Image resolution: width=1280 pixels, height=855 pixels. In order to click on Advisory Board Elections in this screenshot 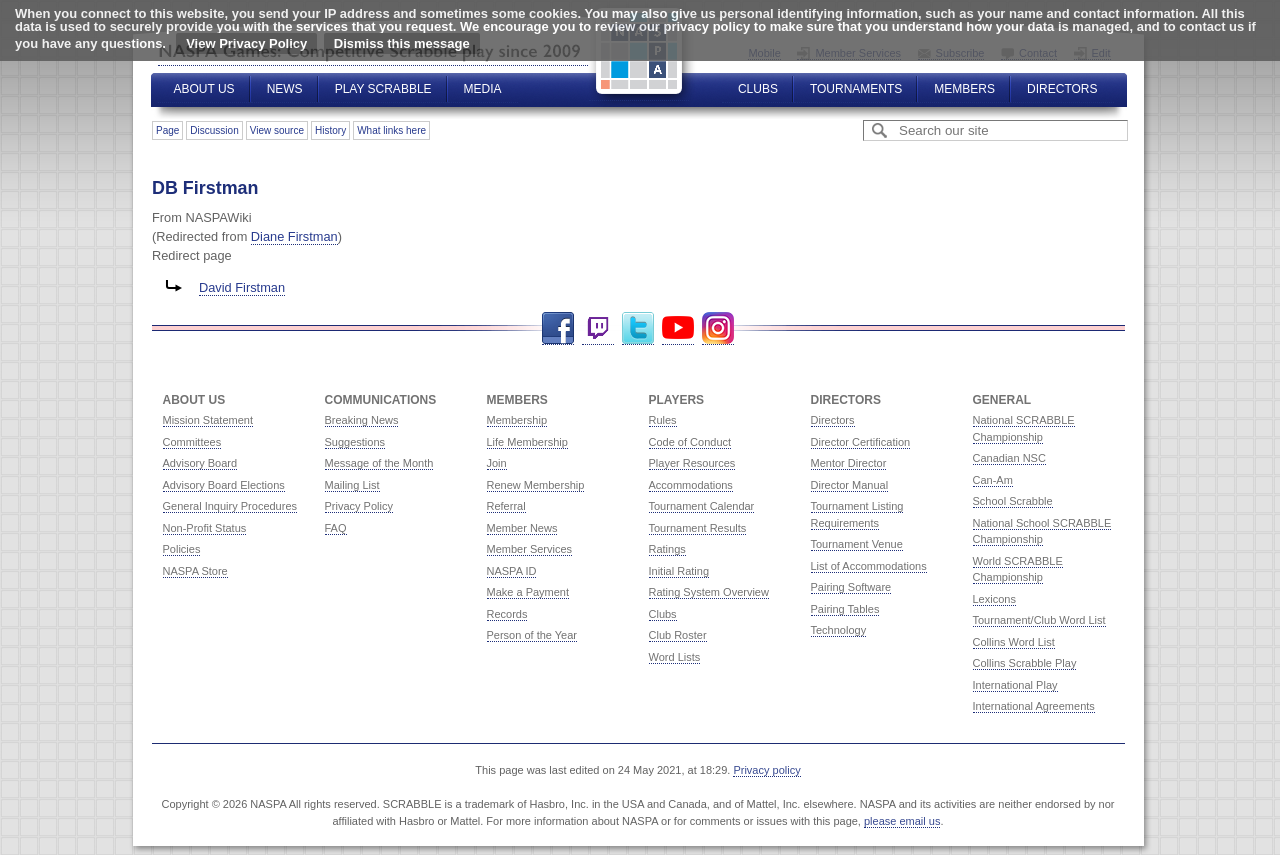, I will do `click(224, 485)`.